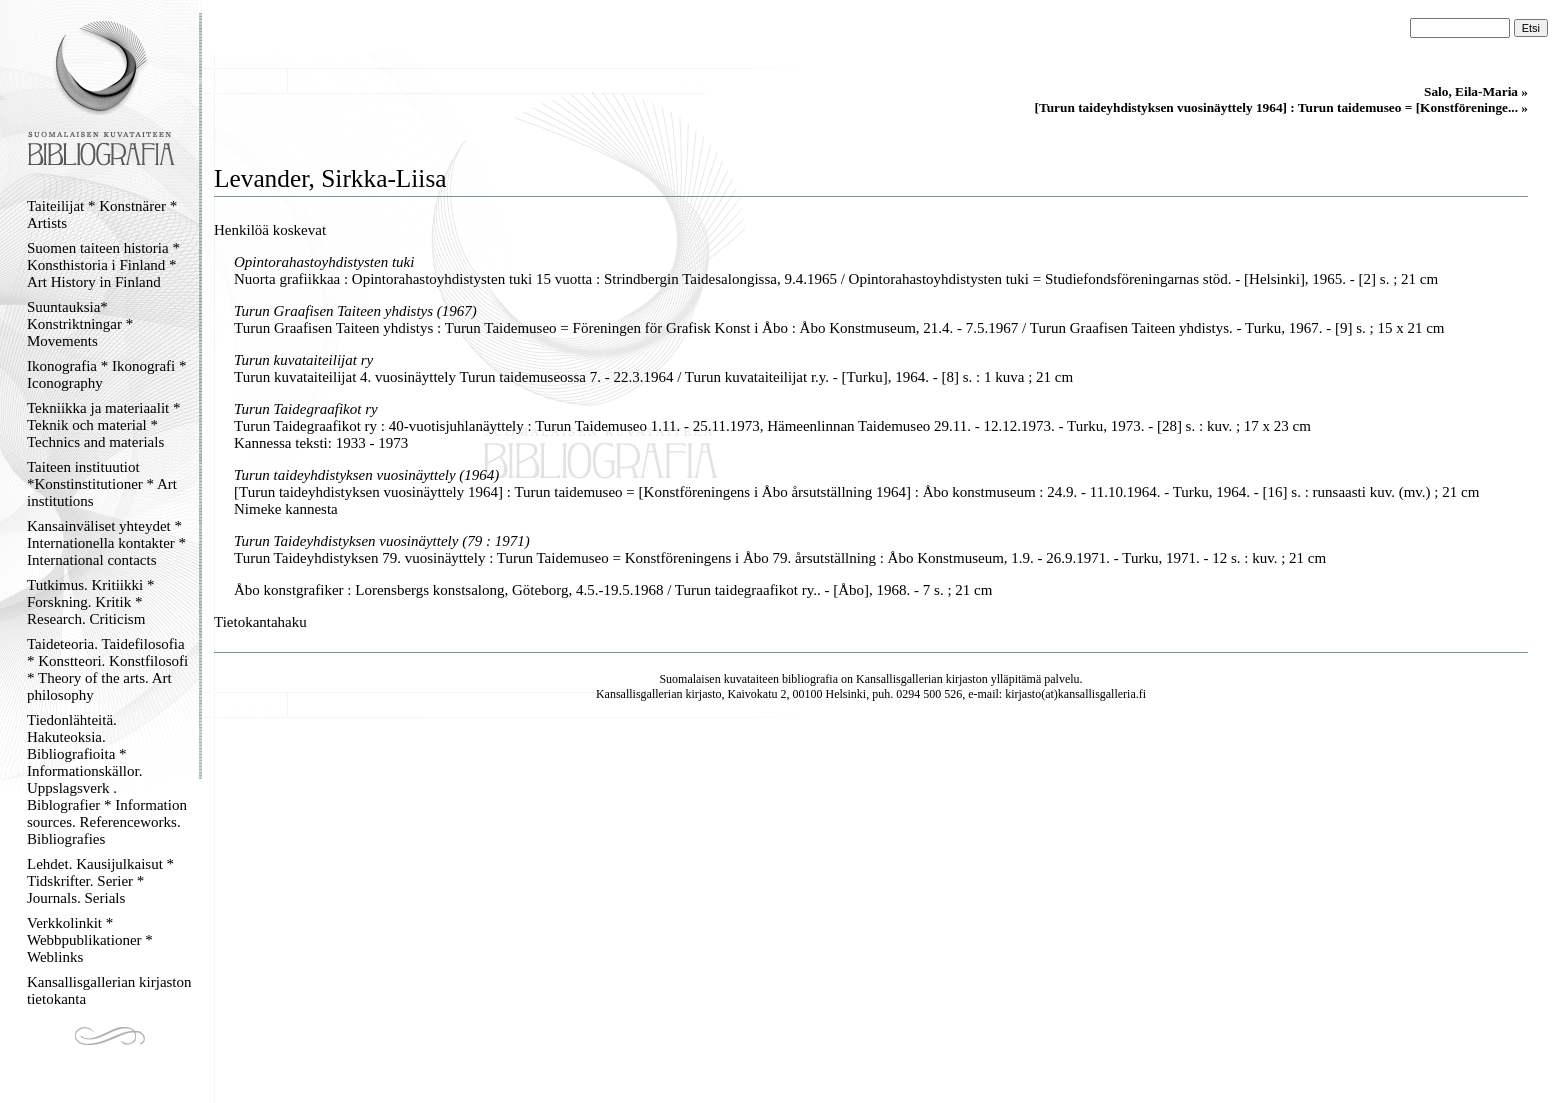  Describe the element at coordinates (270, 230) in the screenshot. I see `Henkilöä koskevat` at that location.